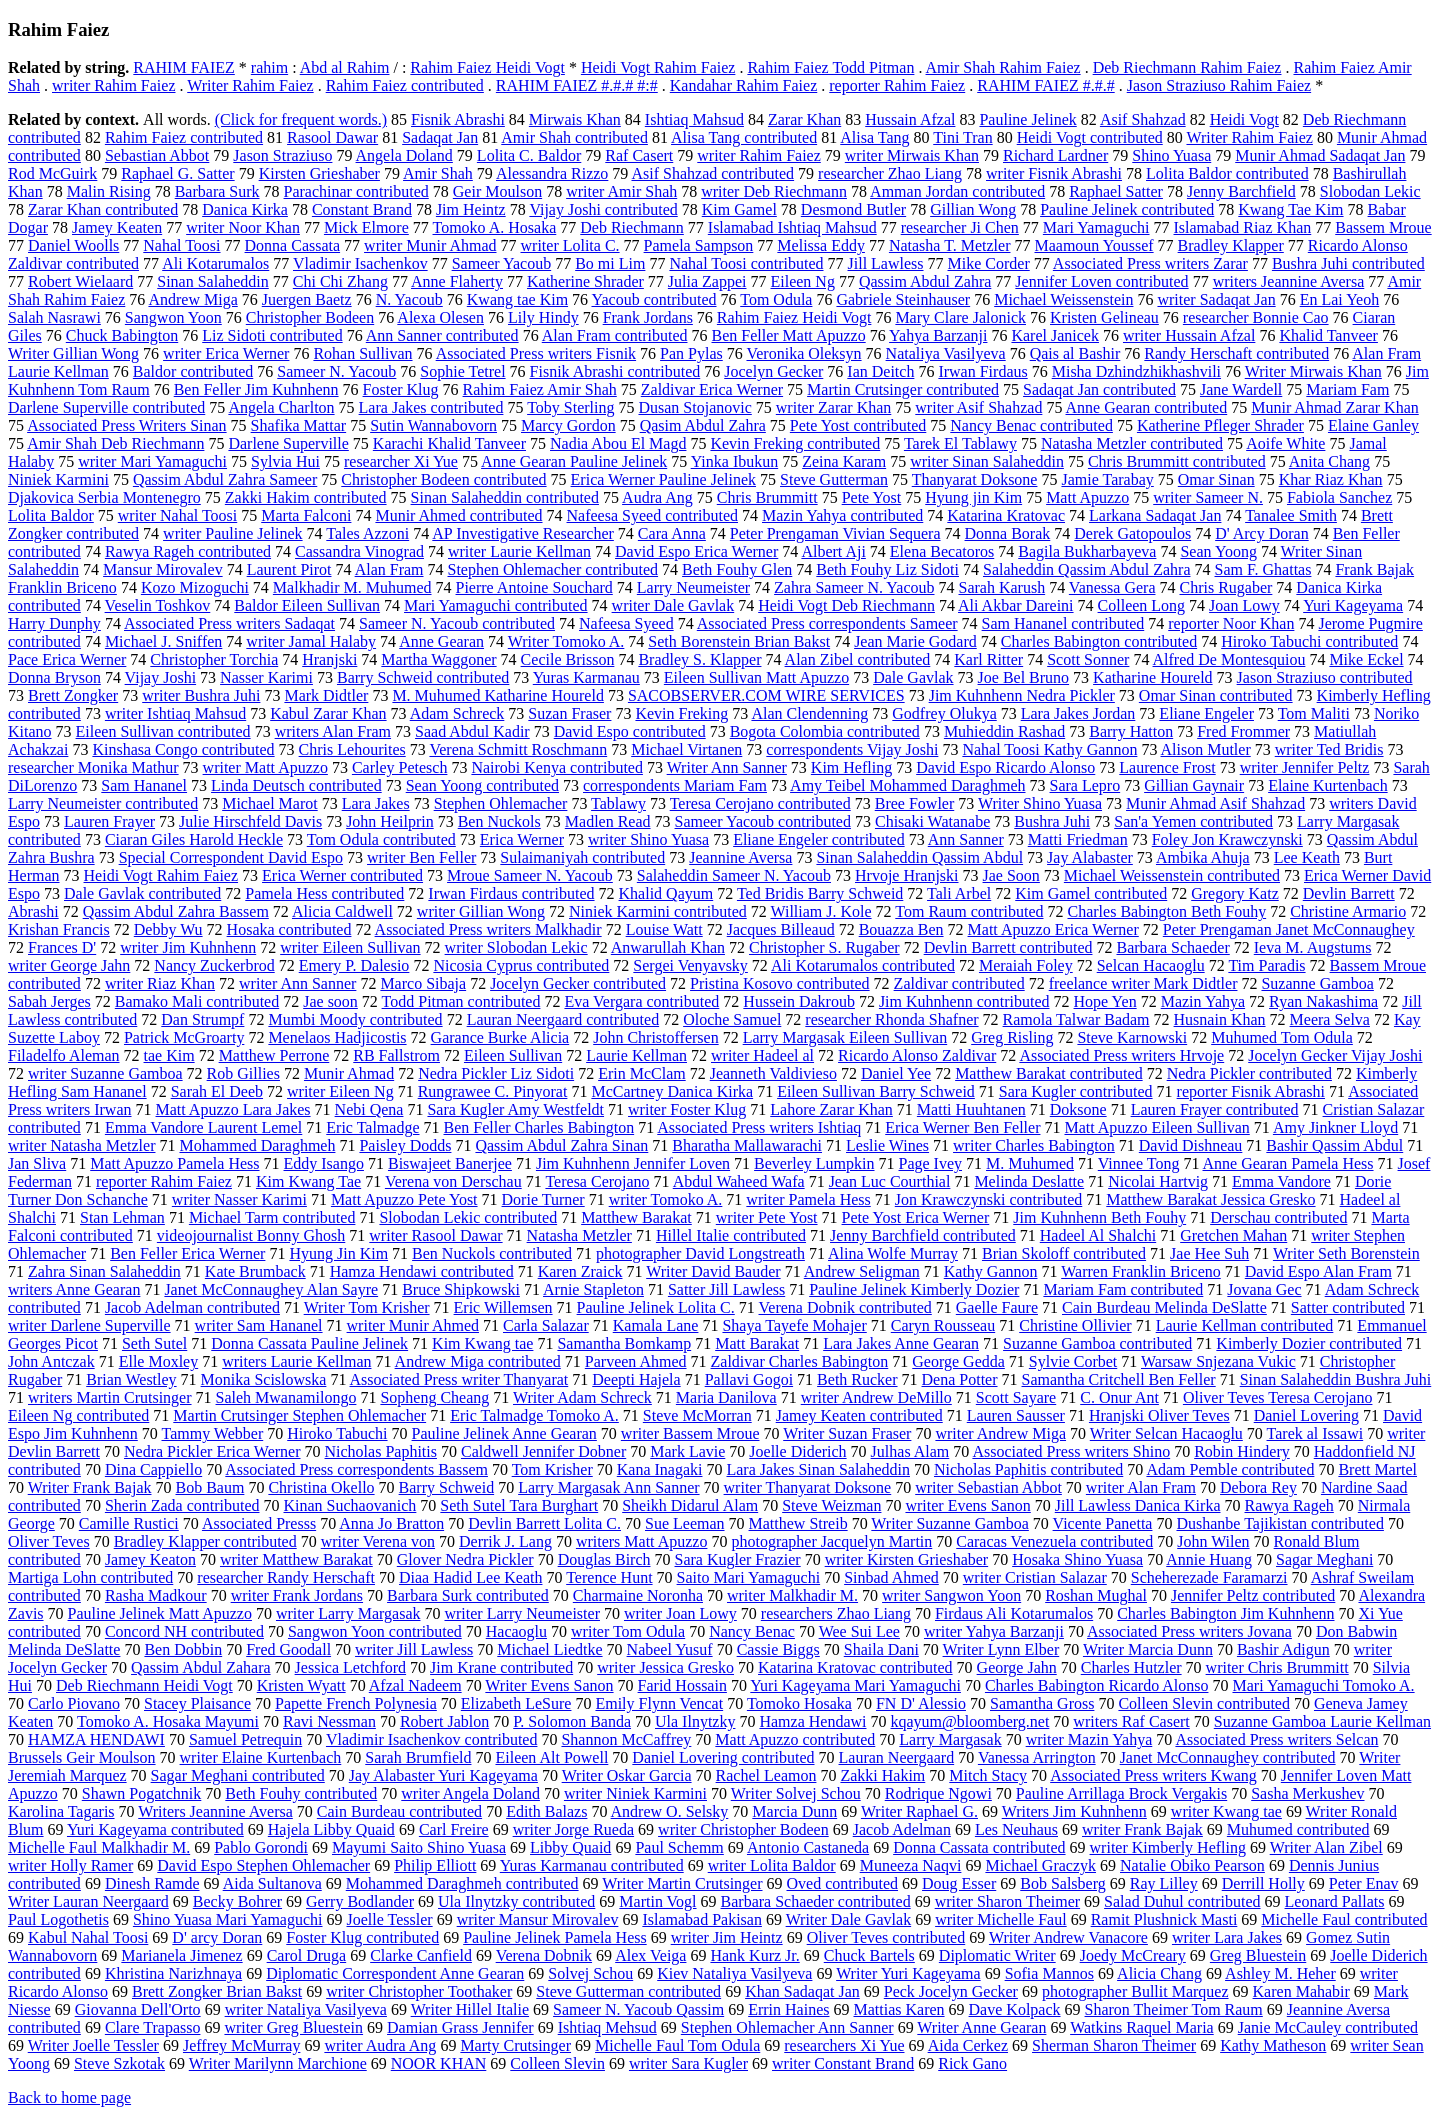 The image size is (1440, 2123). What do you see at coordinates (217, 1991) in the screenshot?
I see `Brett Zongker Brian Bakst` at bounding box center [217, 1991].